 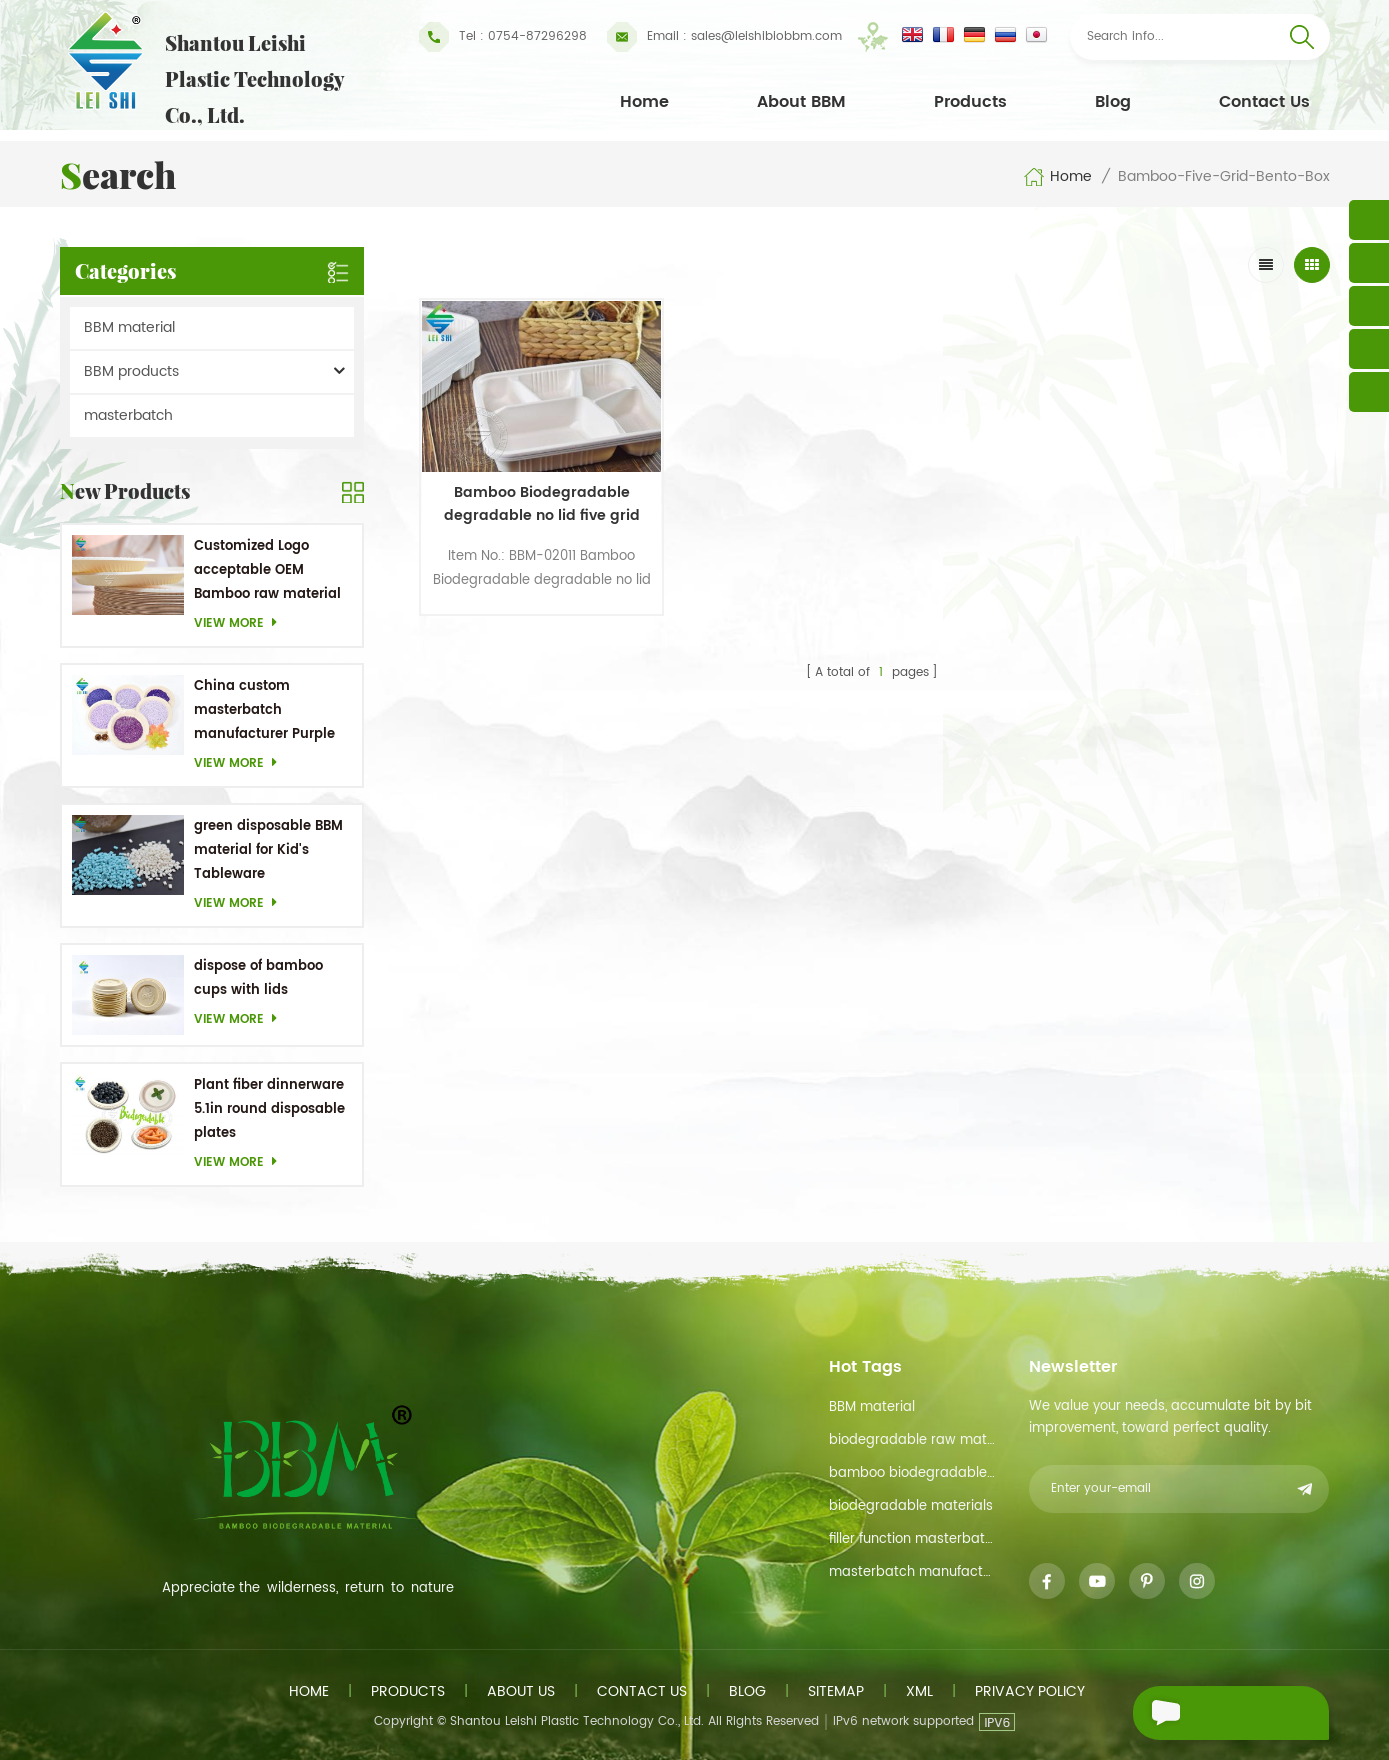 What do you see at coordinates (129, 327) in the screenshot?
I see `BBM material` at bounding box center [129, 327].